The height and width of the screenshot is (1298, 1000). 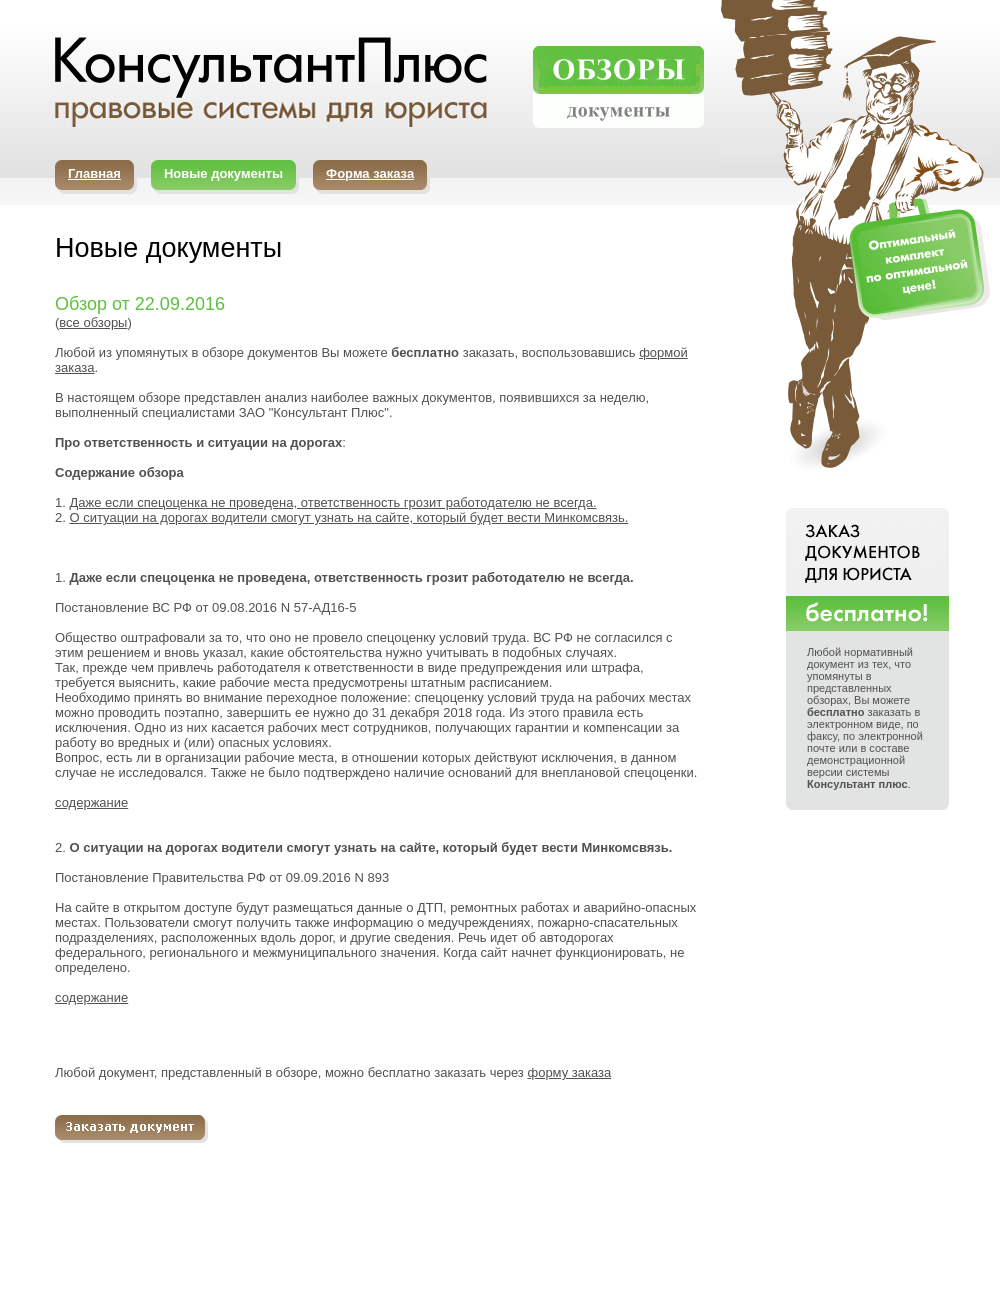 What do you see at coordinates (94, 173) in the screenshot?
I see `Главная` at bounding box center [94, 173].